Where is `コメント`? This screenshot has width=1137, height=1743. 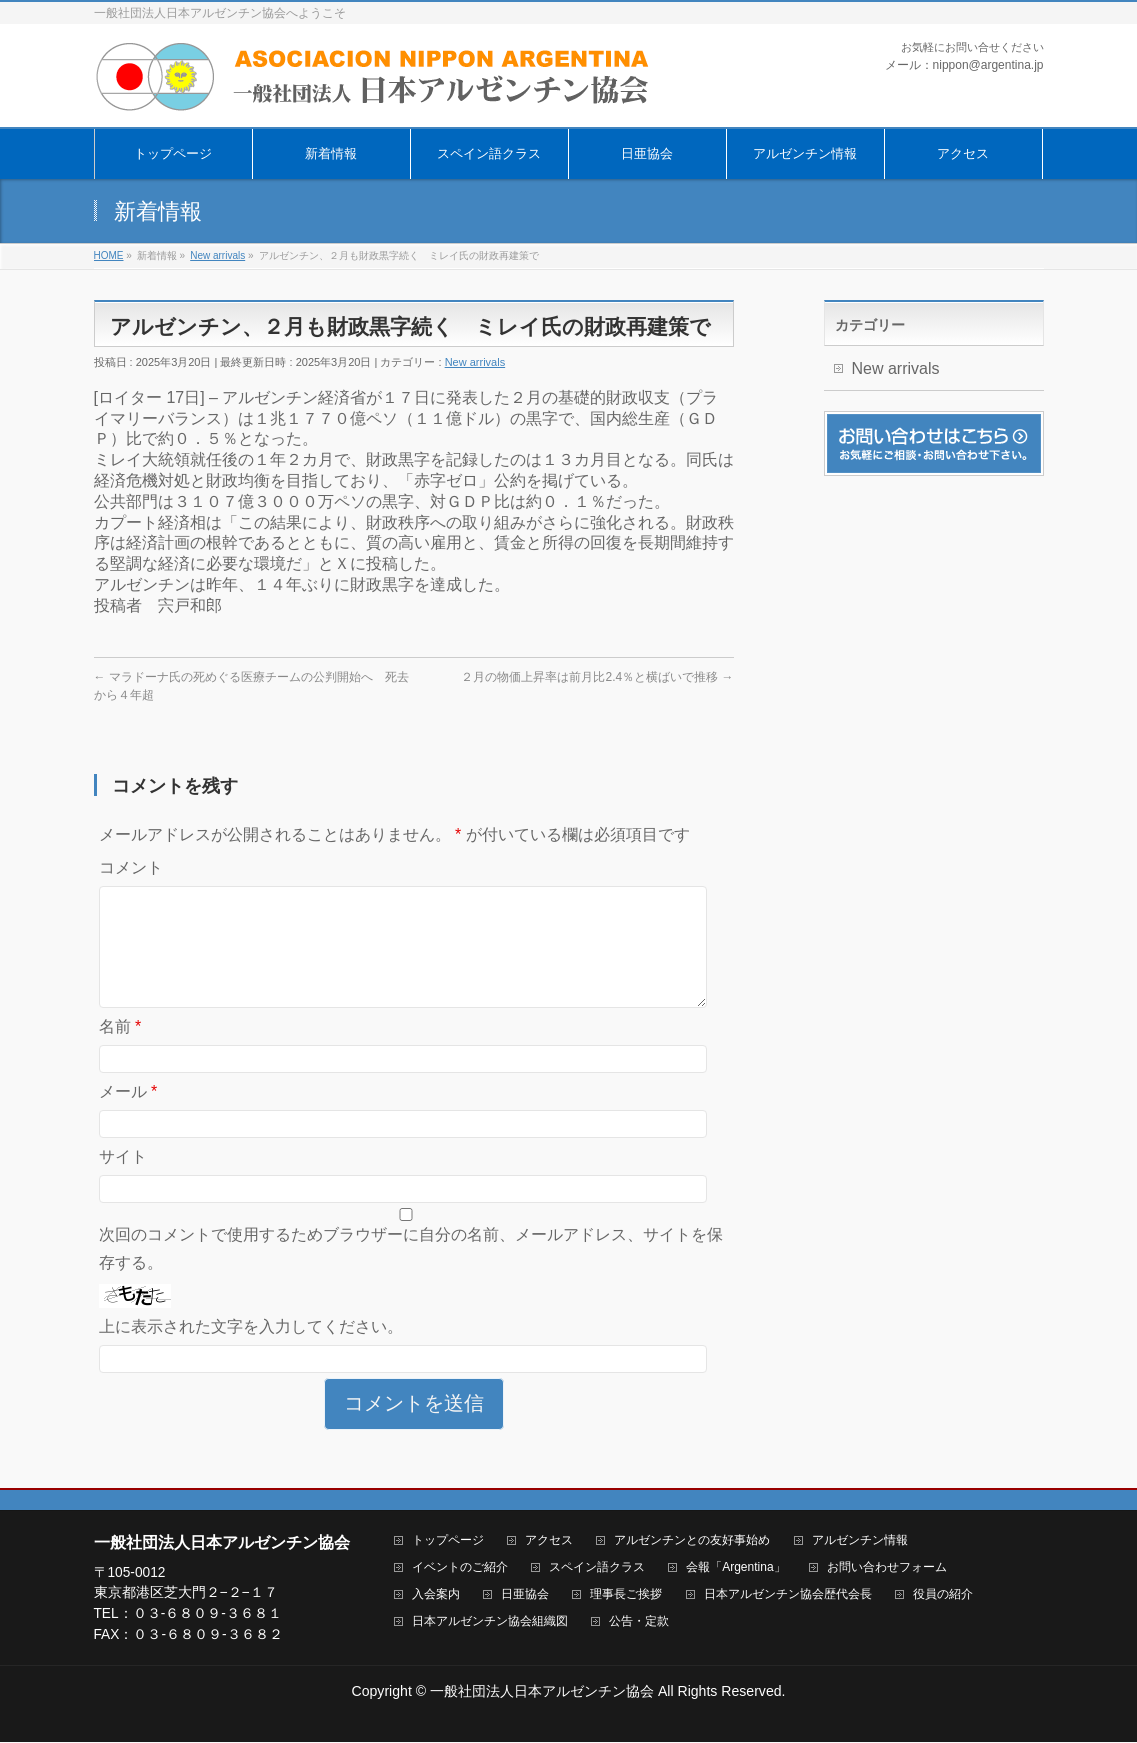 コメント is located at coordinates (131, 867).